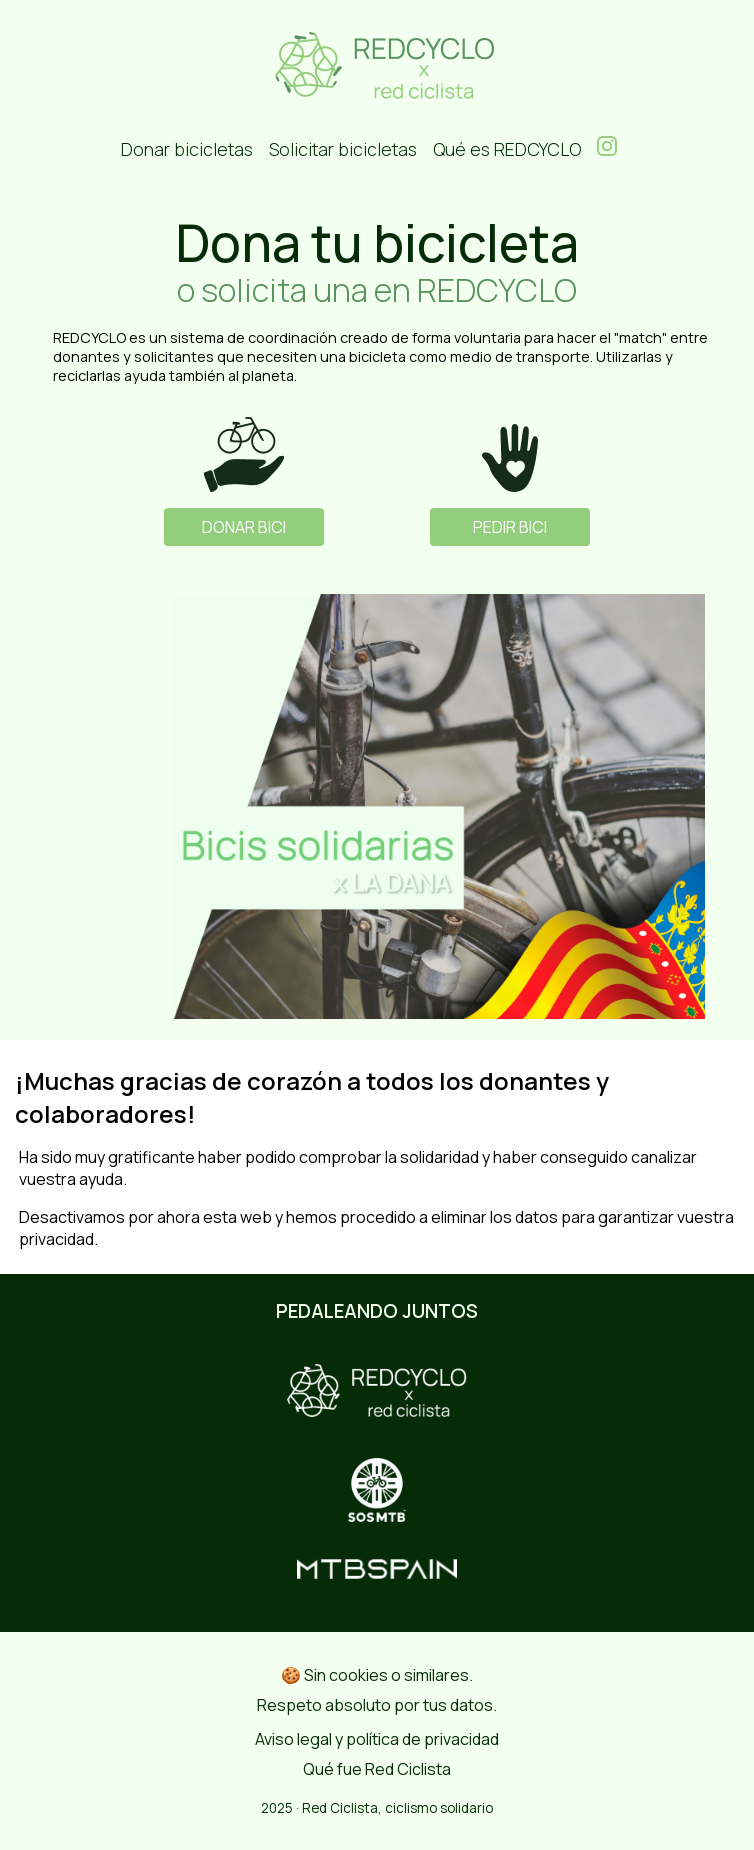 The height and width of the screenshot is (1850, 754). I want to click on Donar bicicletas, so click(187, 149).